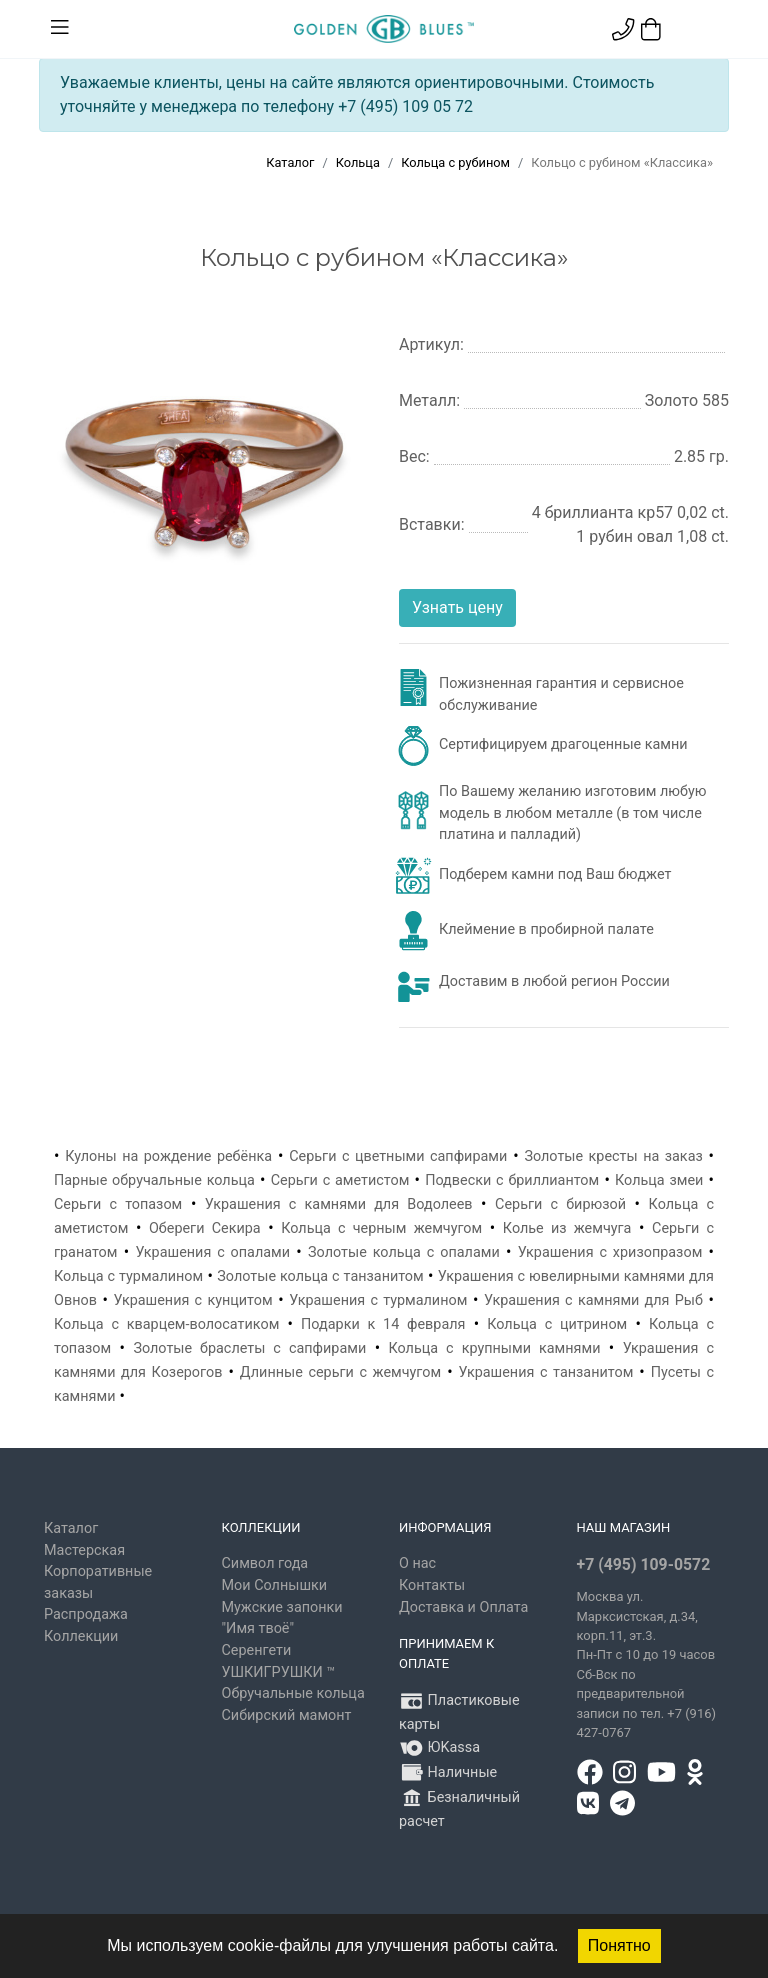 This screenshot has width=768, height=1978. Describe the element at coordinates (432, 1585) in the screenshot. I see `Контакты` at that location.